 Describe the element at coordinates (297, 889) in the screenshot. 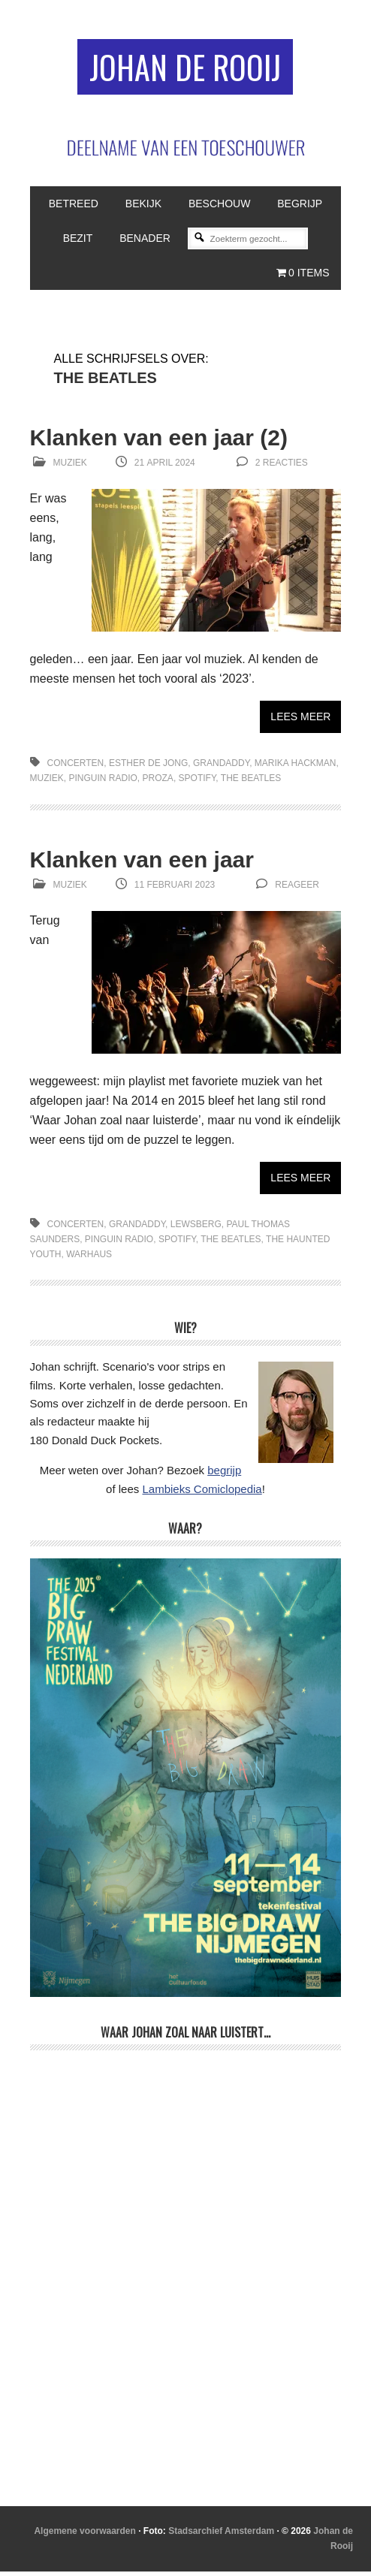

I see `reageer` at that location.